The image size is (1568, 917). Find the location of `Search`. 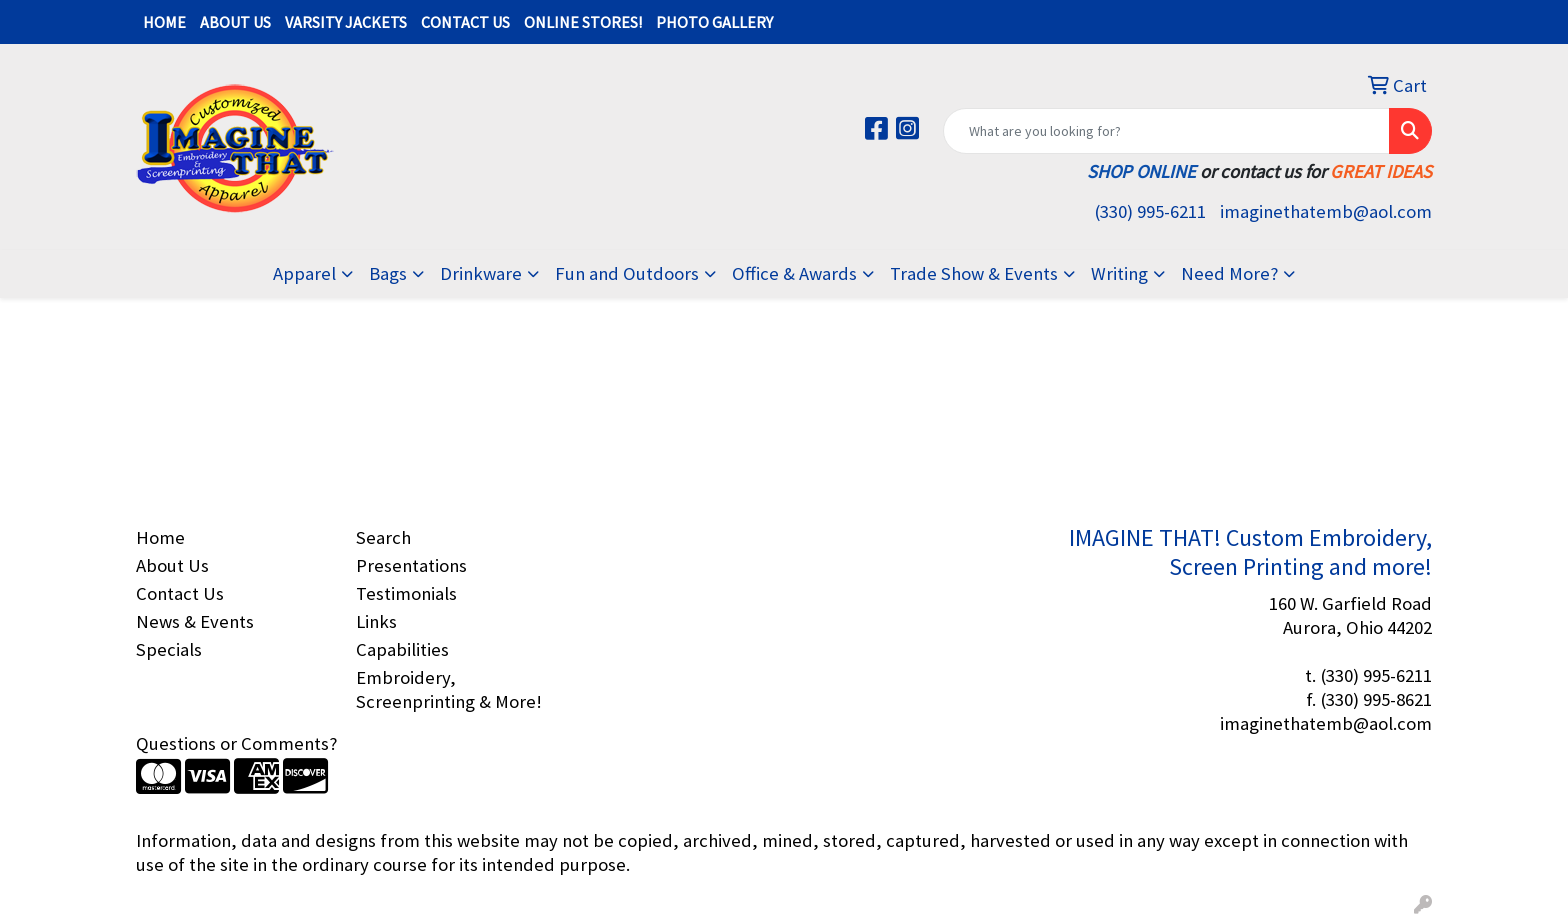

Search is located at coordinates (383, 537).